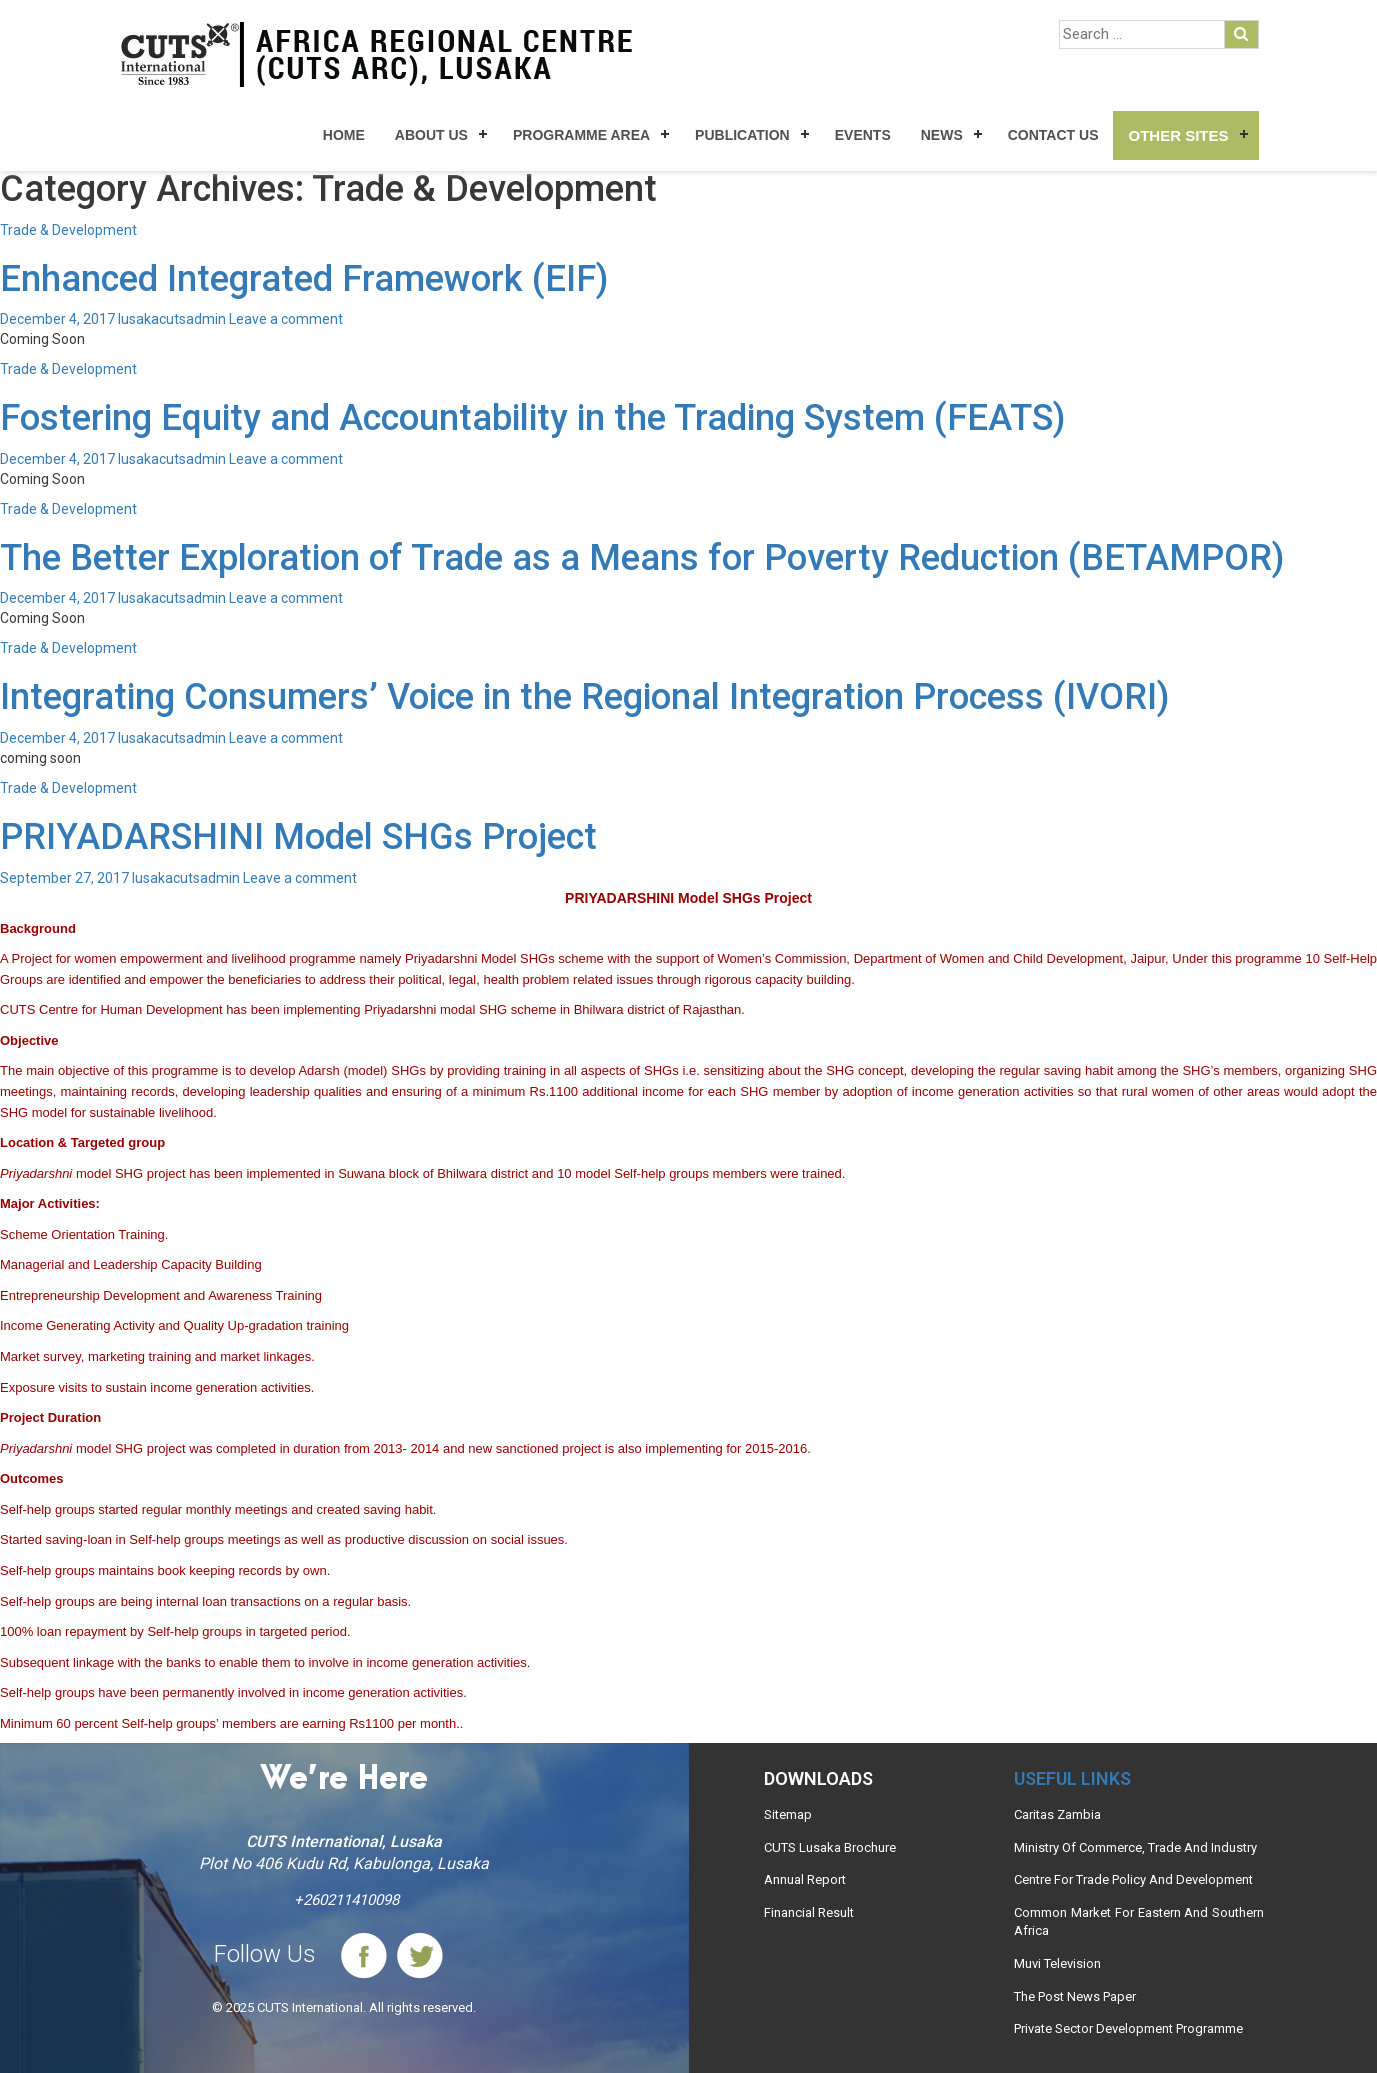  What do you see at coordinates (742, 135) in the screenshot?
I see `Publication` at bounding box center [742, 135].